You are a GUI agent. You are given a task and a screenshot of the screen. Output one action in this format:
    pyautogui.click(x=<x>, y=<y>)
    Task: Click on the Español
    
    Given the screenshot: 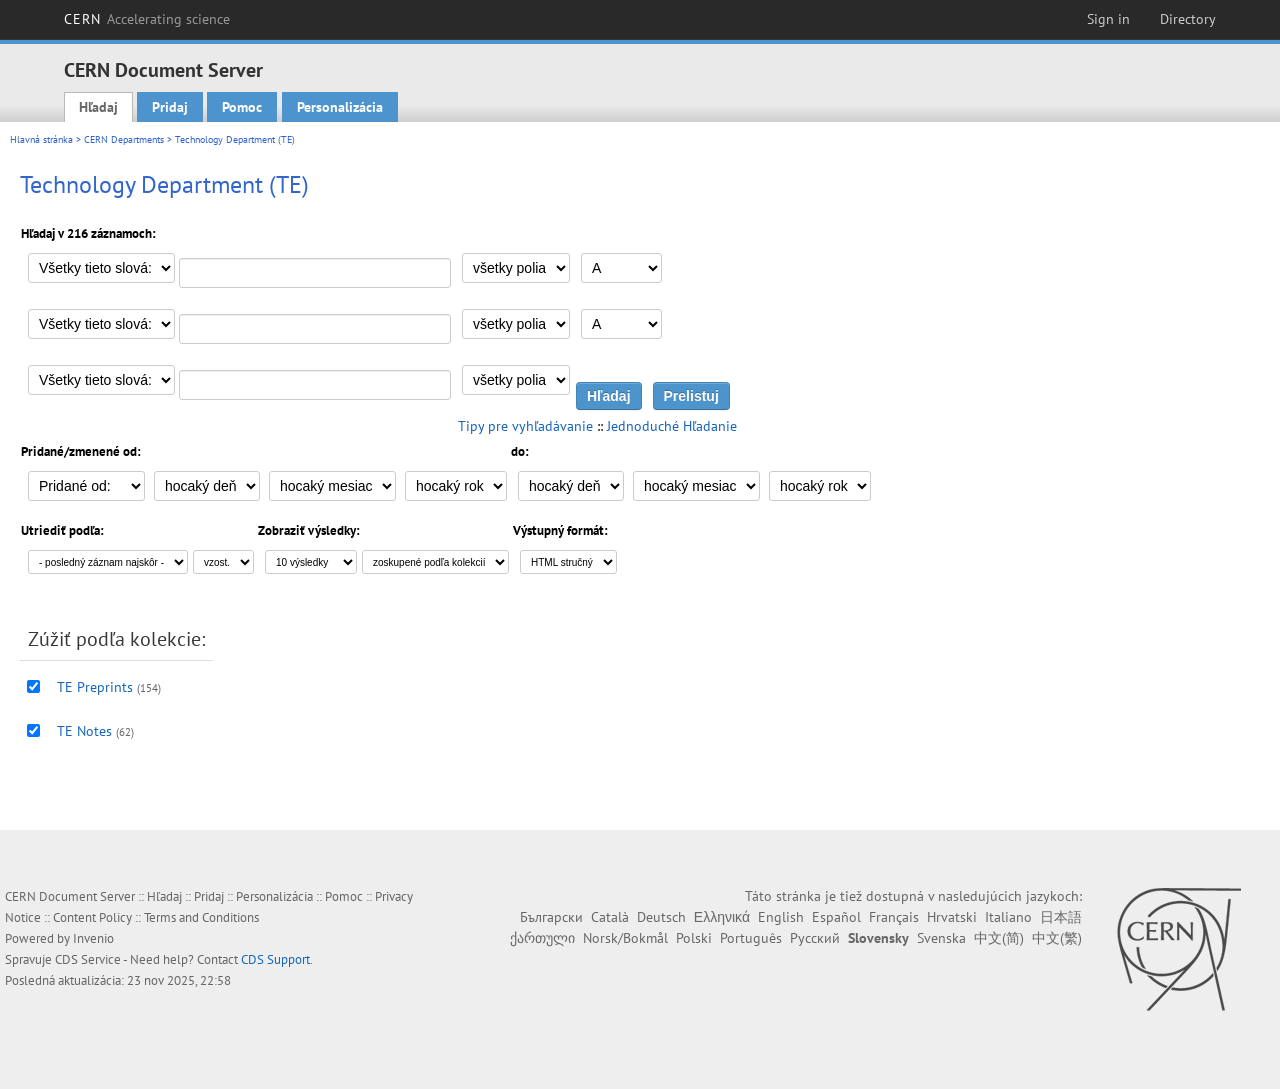 What is the action you would take?
    pyautogui.click(x=836, y=917)
    